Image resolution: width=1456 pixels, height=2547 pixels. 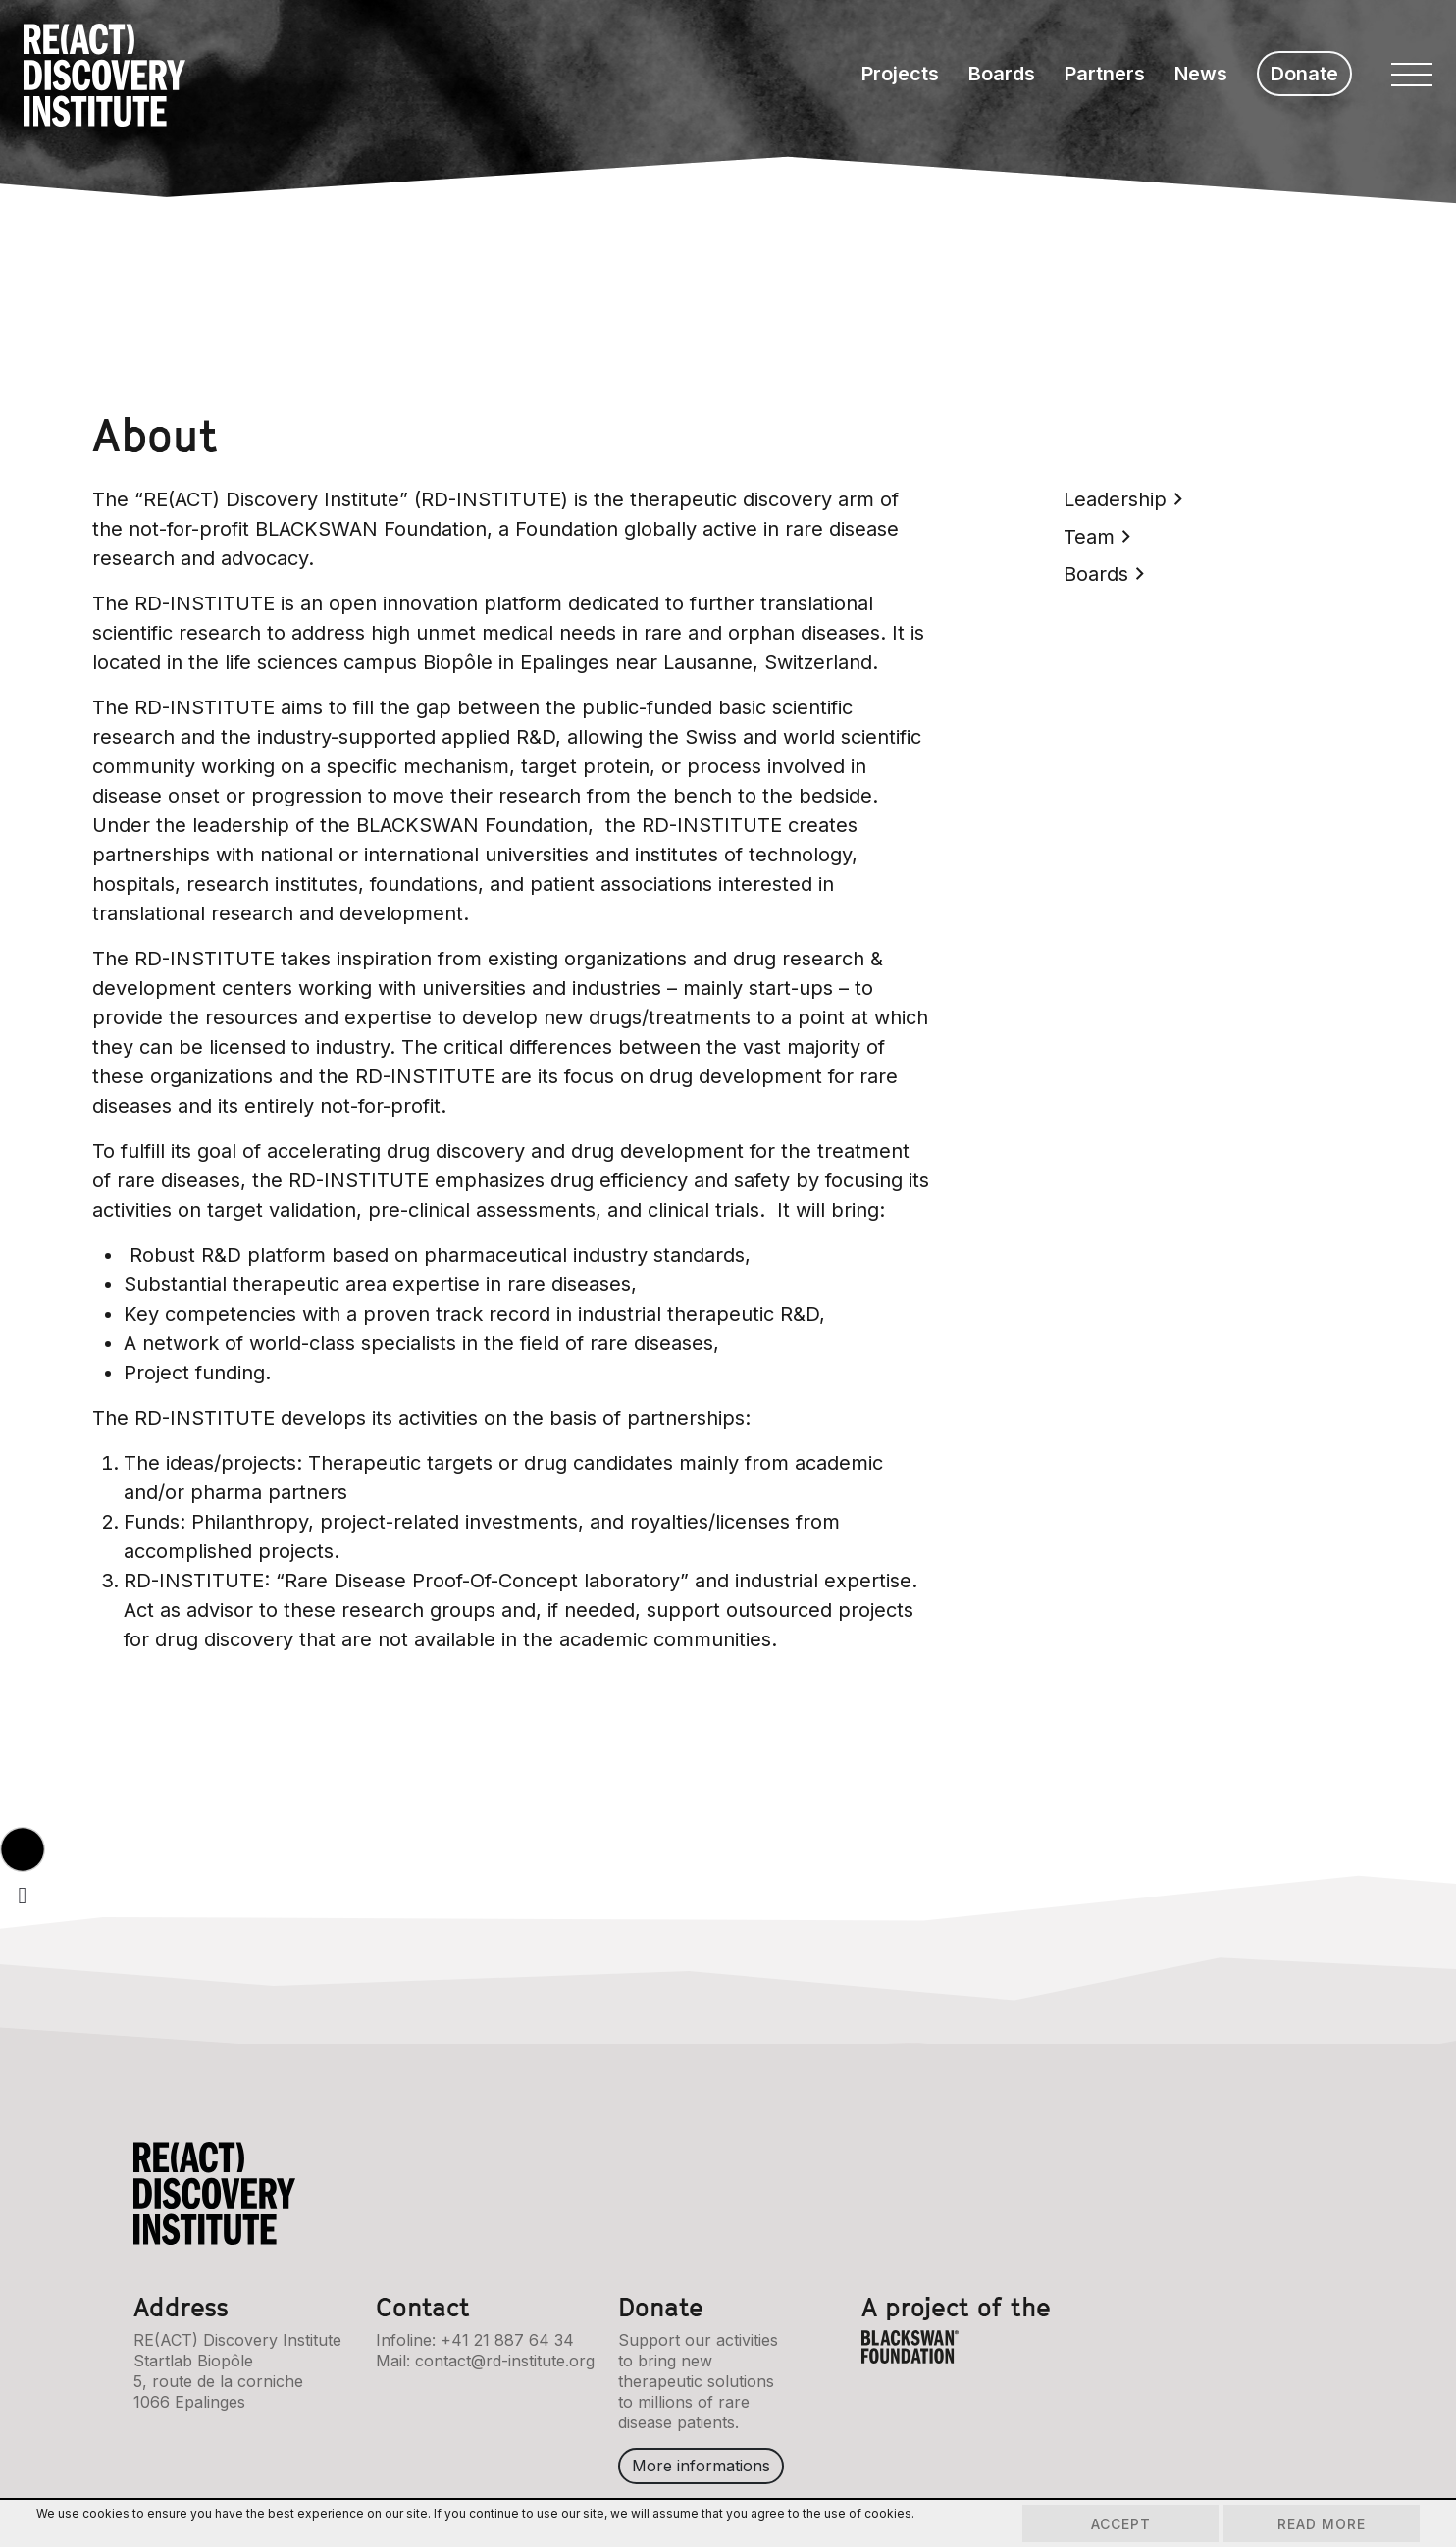 I want to click on Partners, so click(x=1105, y=73).